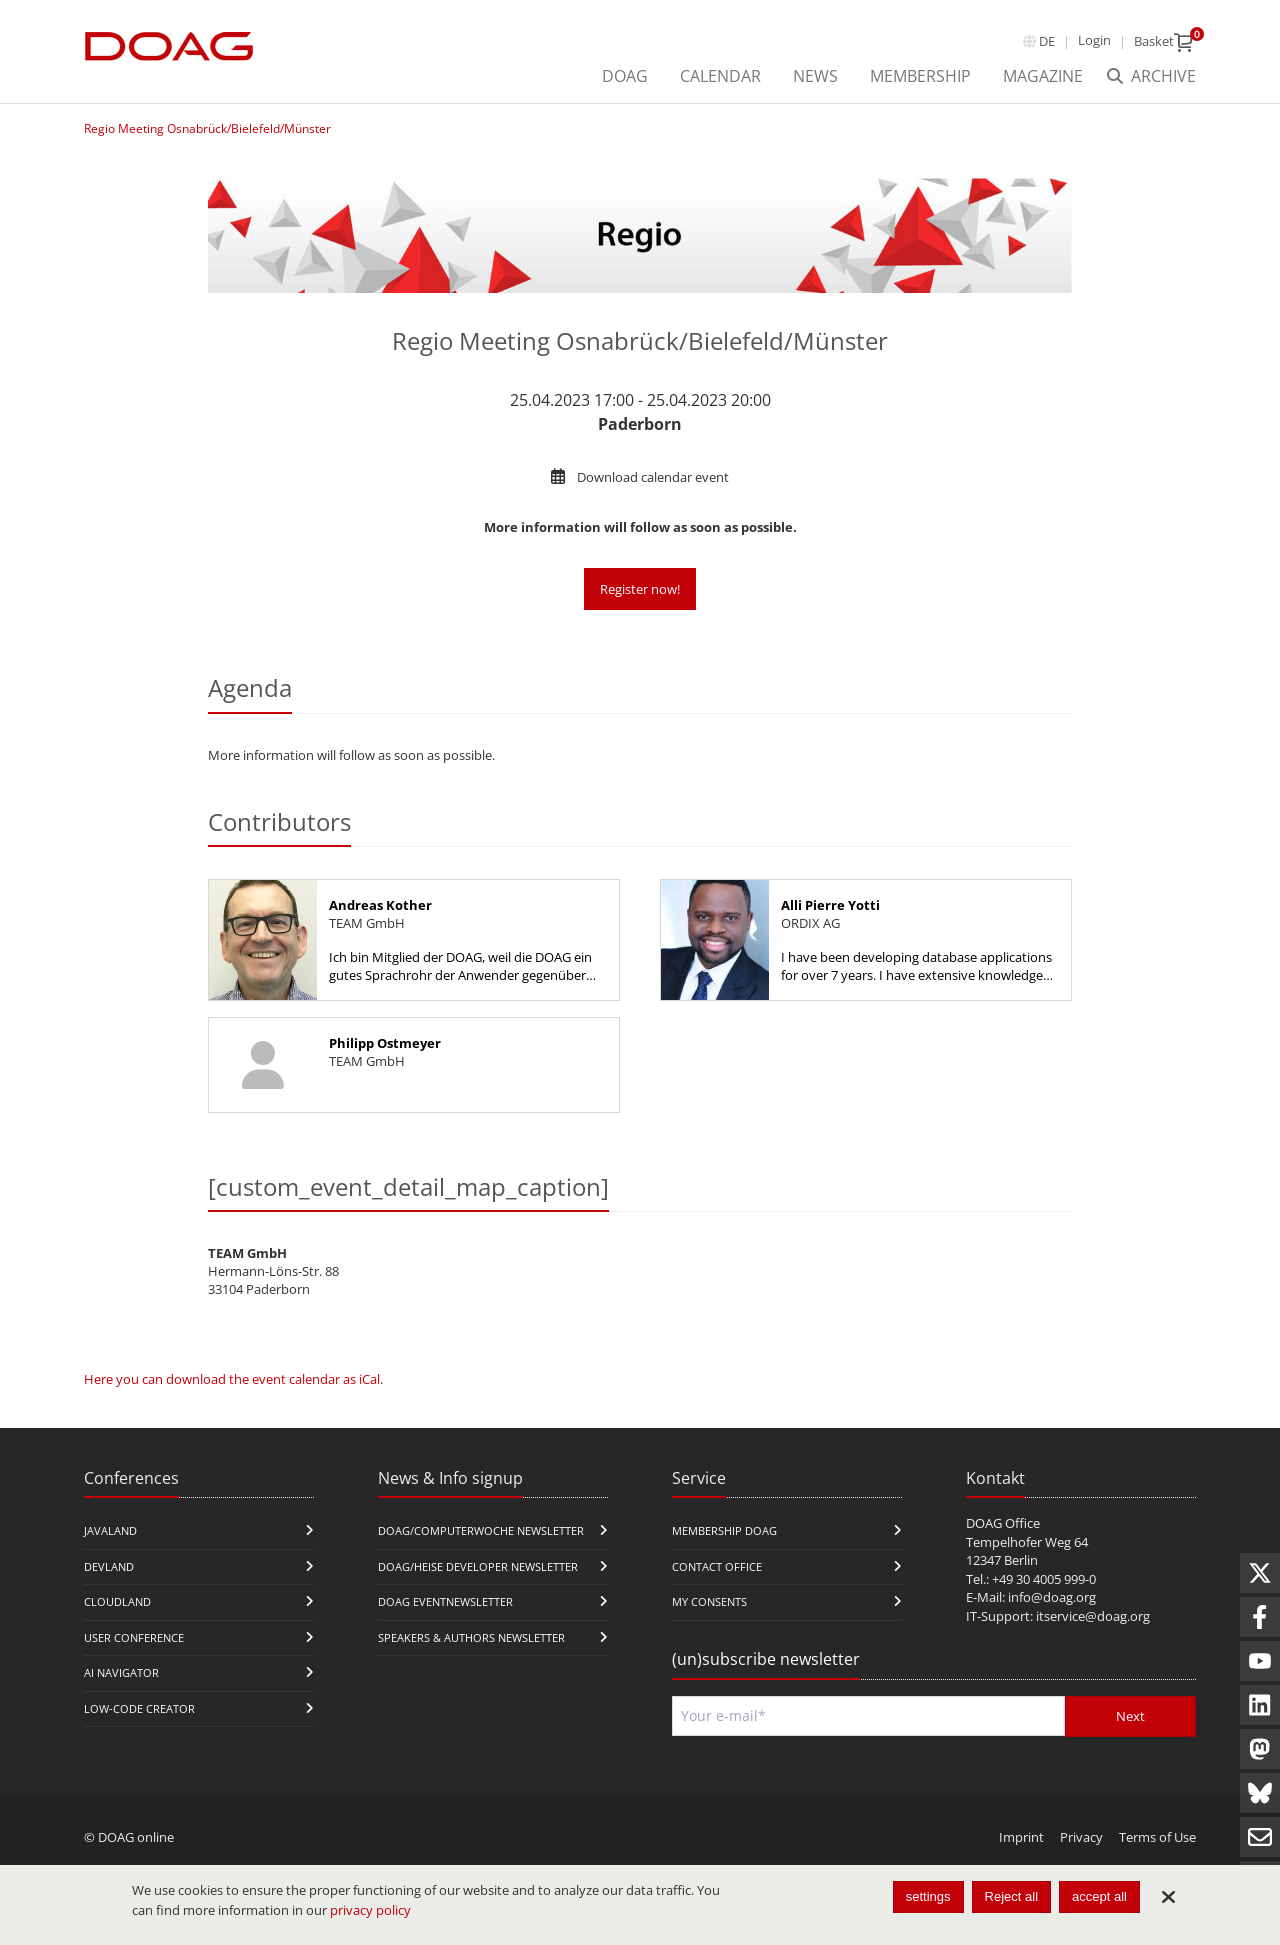 The image size is (1280, 1945). What do you see at coordinates (109, 1566) in the screenshot?
I see `DevLand` at bounding box center [109, 1566].